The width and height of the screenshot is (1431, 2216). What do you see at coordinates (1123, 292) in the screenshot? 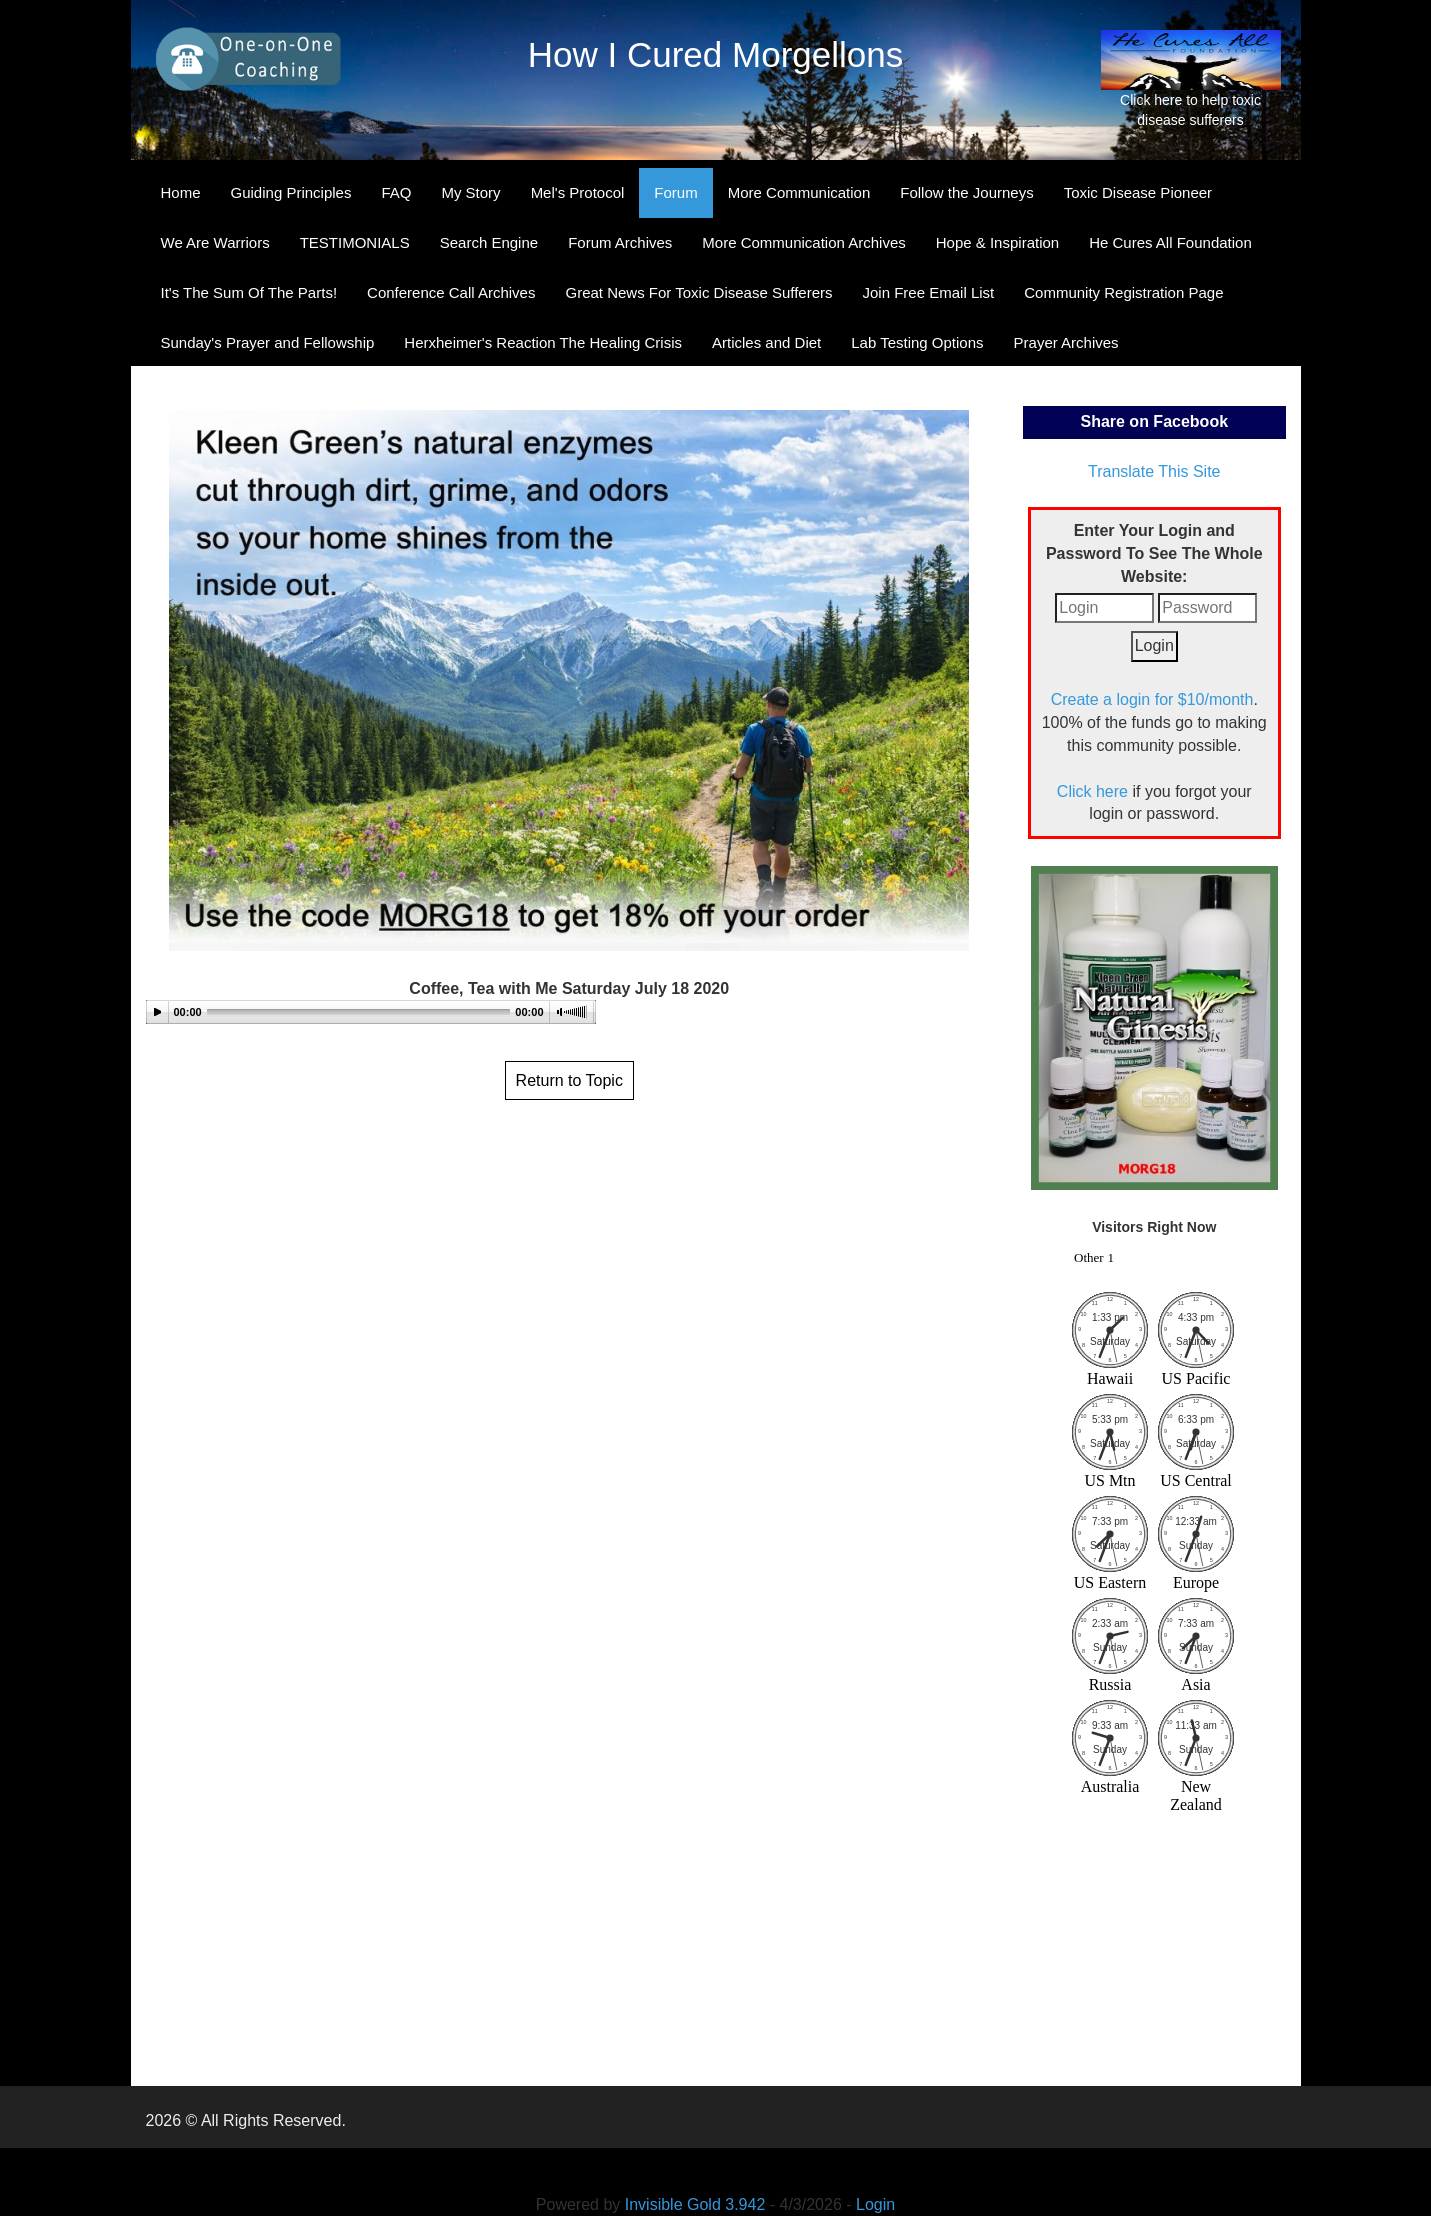
I see `Community Registration Page` at bounding box center [1123, 292].